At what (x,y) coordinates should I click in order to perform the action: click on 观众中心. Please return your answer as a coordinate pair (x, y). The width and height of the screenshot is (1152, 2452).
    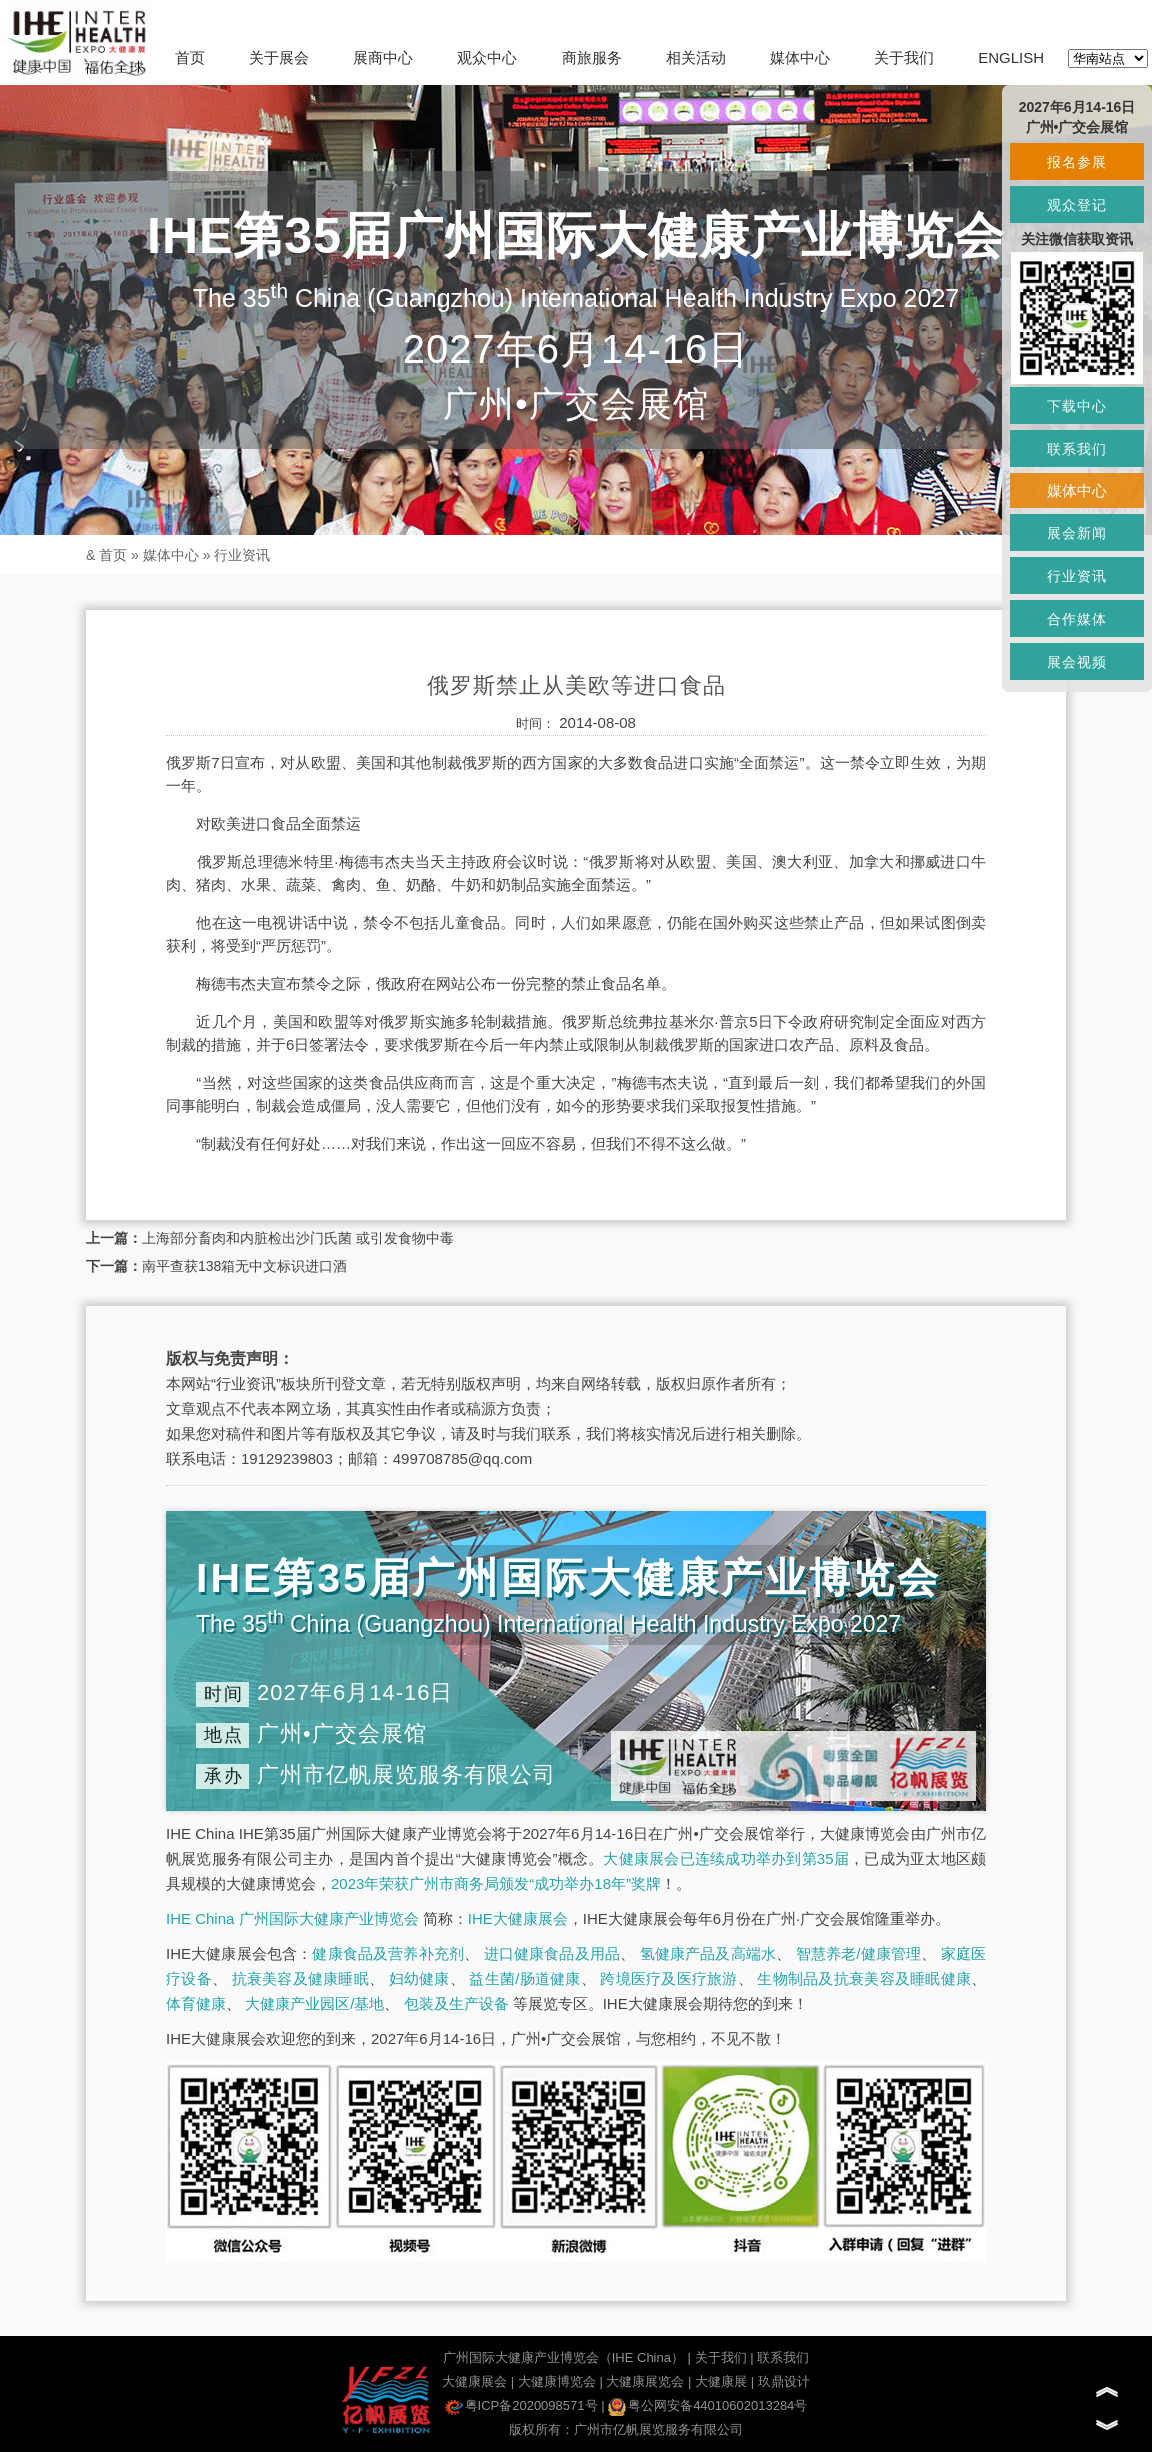
    Looking at the image, I should click on (487, 57).